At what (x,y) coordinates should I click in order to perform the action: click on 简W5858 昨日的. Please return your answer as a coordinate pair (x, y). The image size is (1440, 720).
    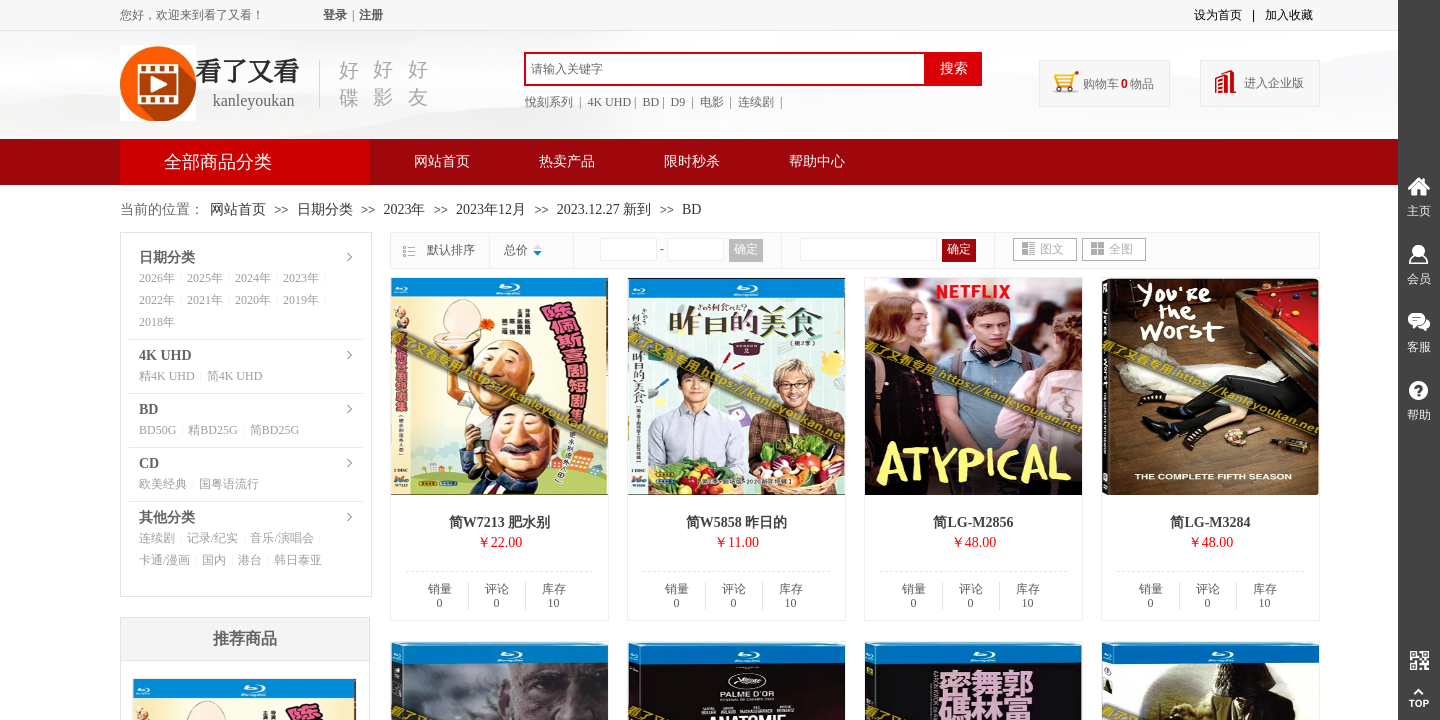
    Looking at the image, I should click on (737, 522).